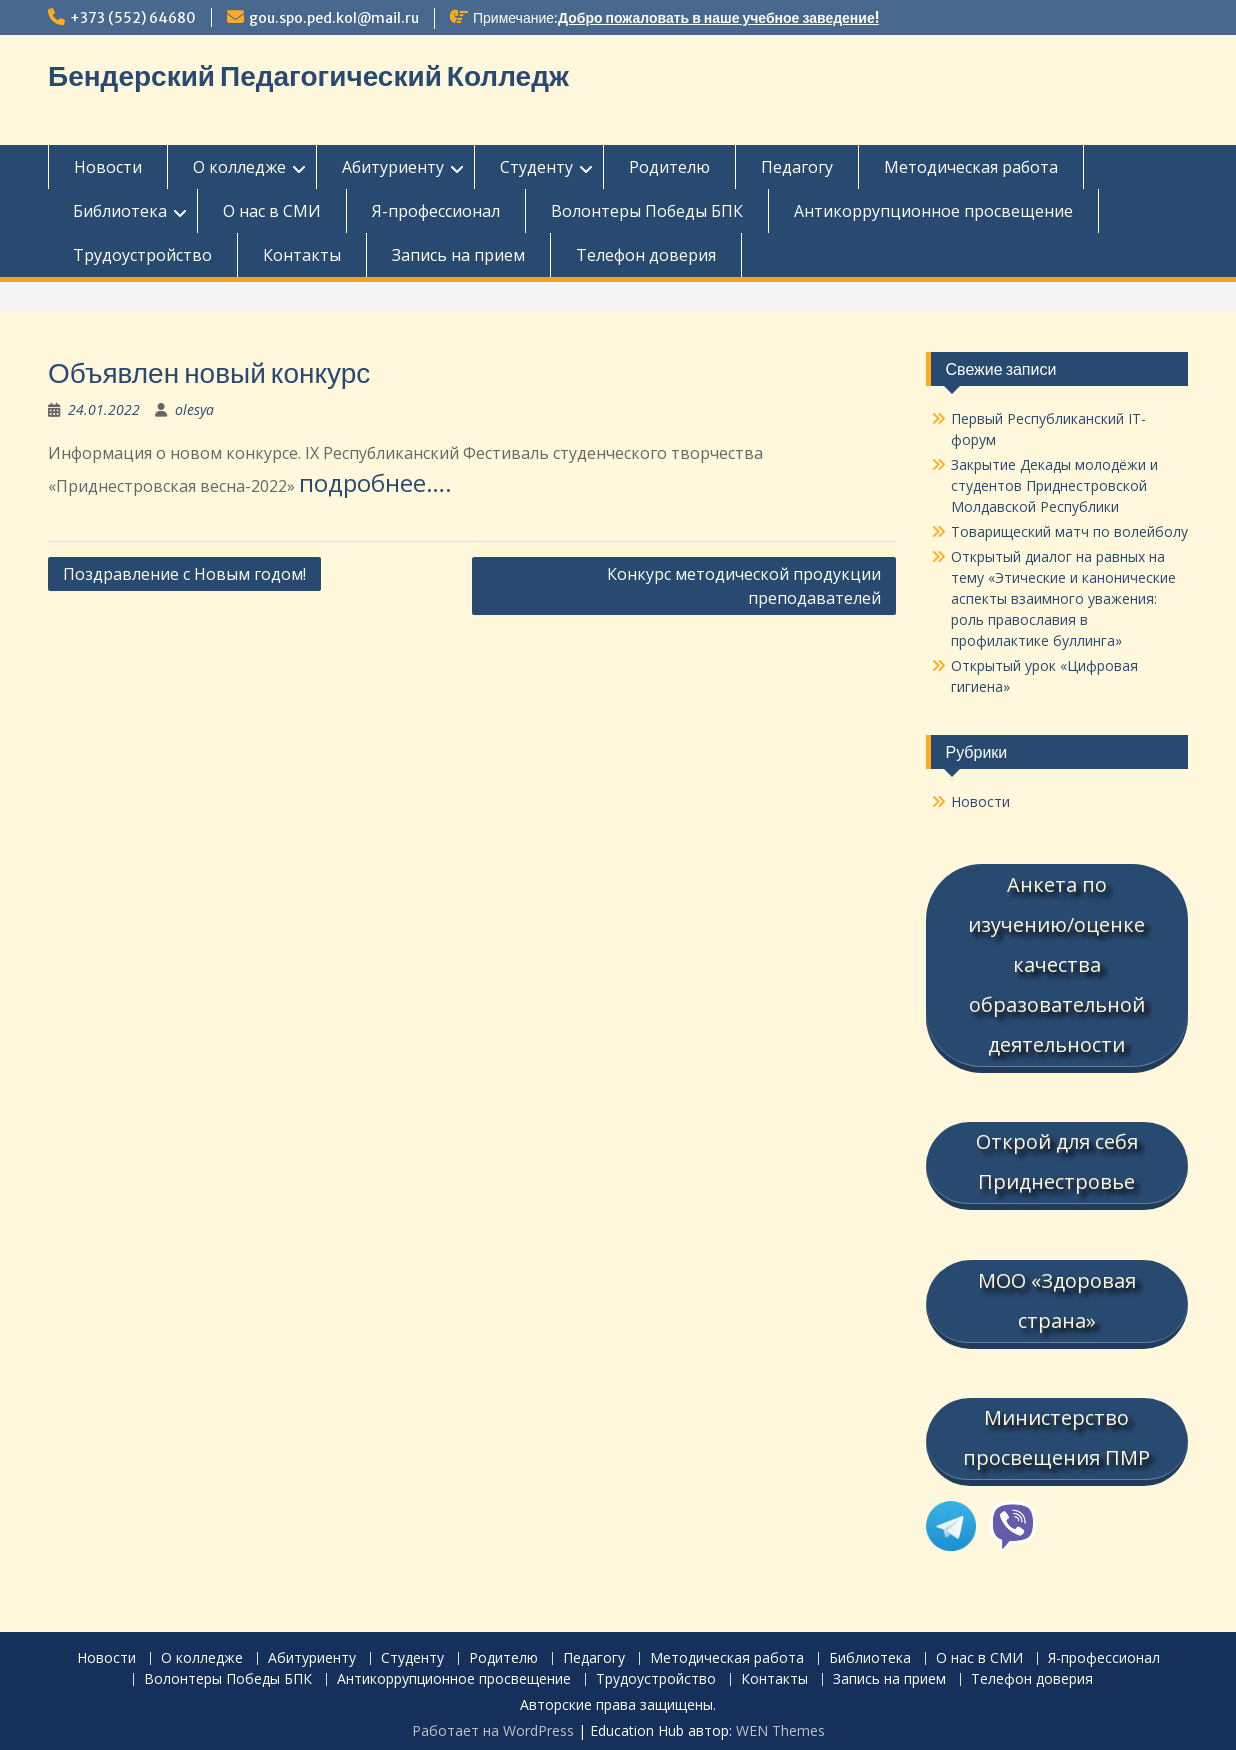 The width and height of the screenshot is (1236, 1750). Describe the element at coordinates (184, 574) in the screenshot. I see `Поздравление с Новым годом!` at that location.